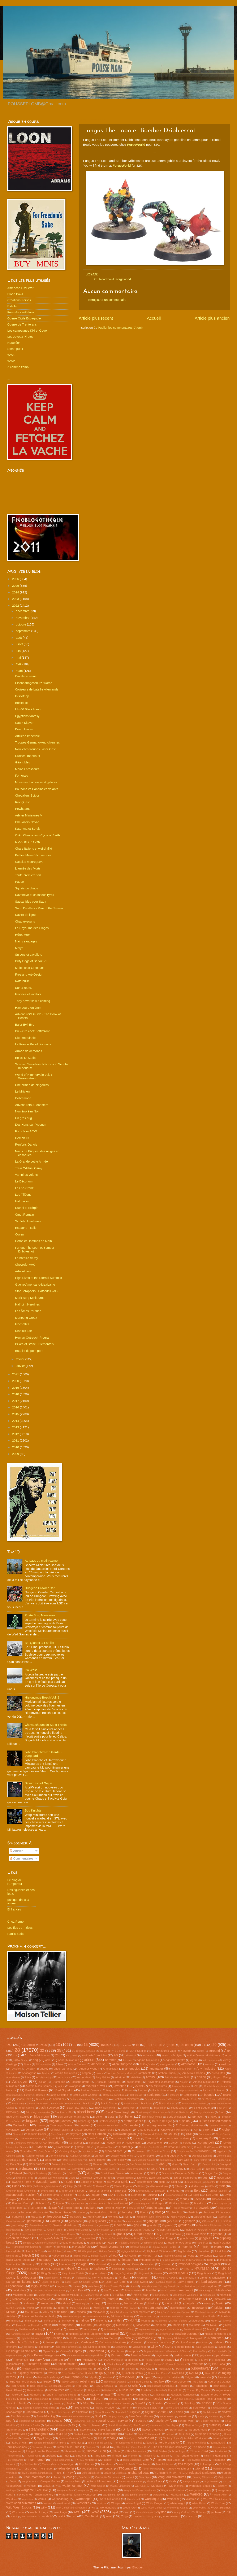 The height and width of the screenshot is (2576, 237). I want to click on Black Army, so click(18, 2103).